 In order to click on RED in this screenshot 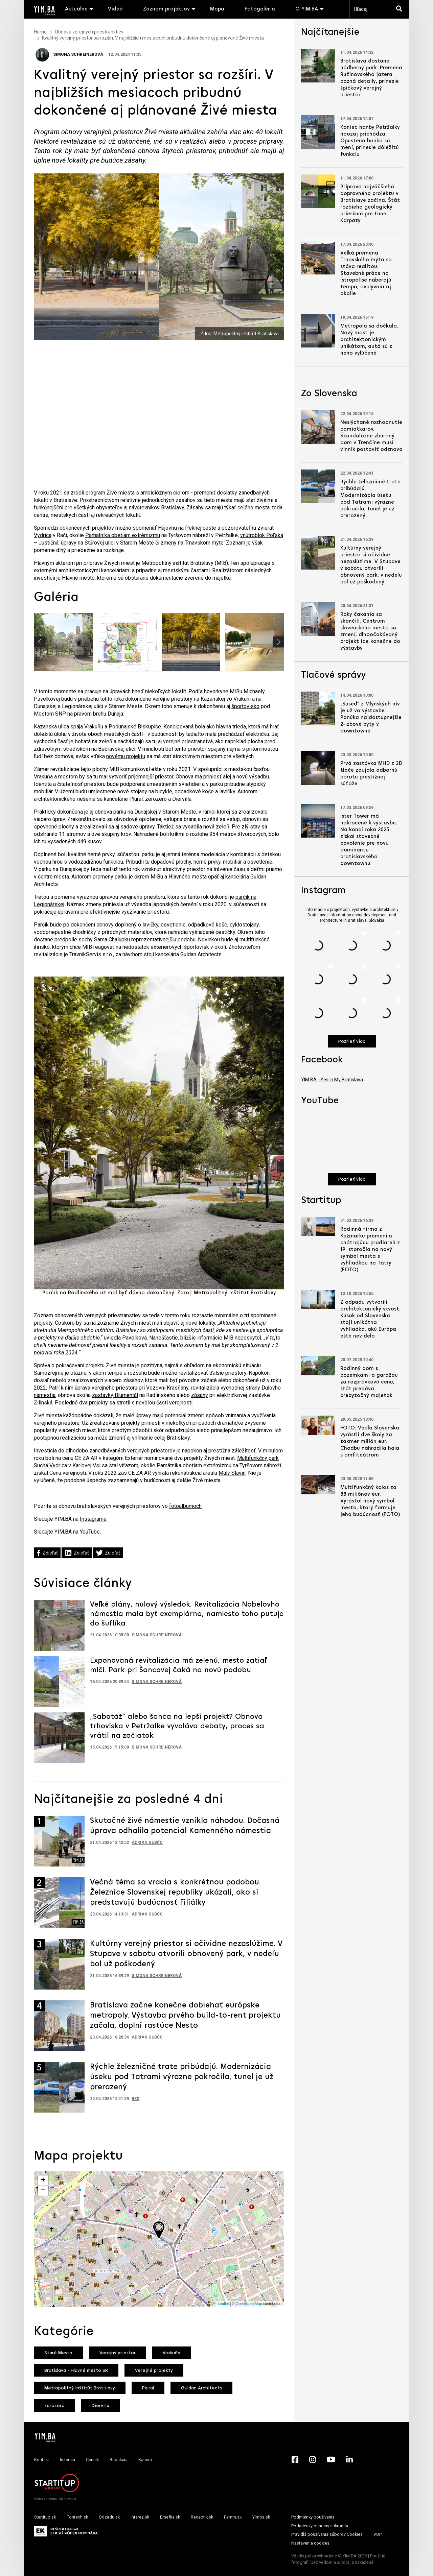, I will do `click(135, 2098)`.